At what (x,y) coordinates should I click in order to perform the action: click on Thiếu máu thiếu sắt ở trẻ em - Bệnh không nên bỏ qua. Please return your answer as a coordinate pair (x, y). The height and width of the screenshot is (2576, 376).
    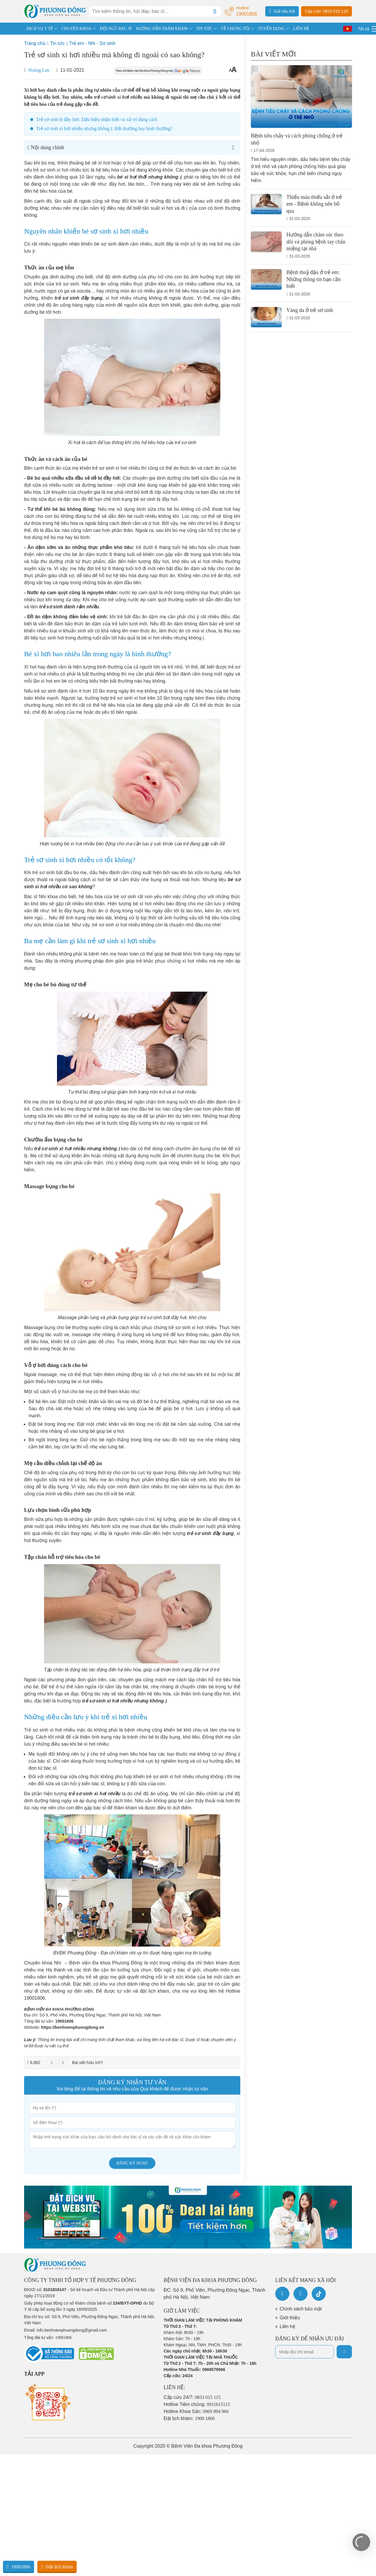
    Looking at the image, I should click on (314, 204).